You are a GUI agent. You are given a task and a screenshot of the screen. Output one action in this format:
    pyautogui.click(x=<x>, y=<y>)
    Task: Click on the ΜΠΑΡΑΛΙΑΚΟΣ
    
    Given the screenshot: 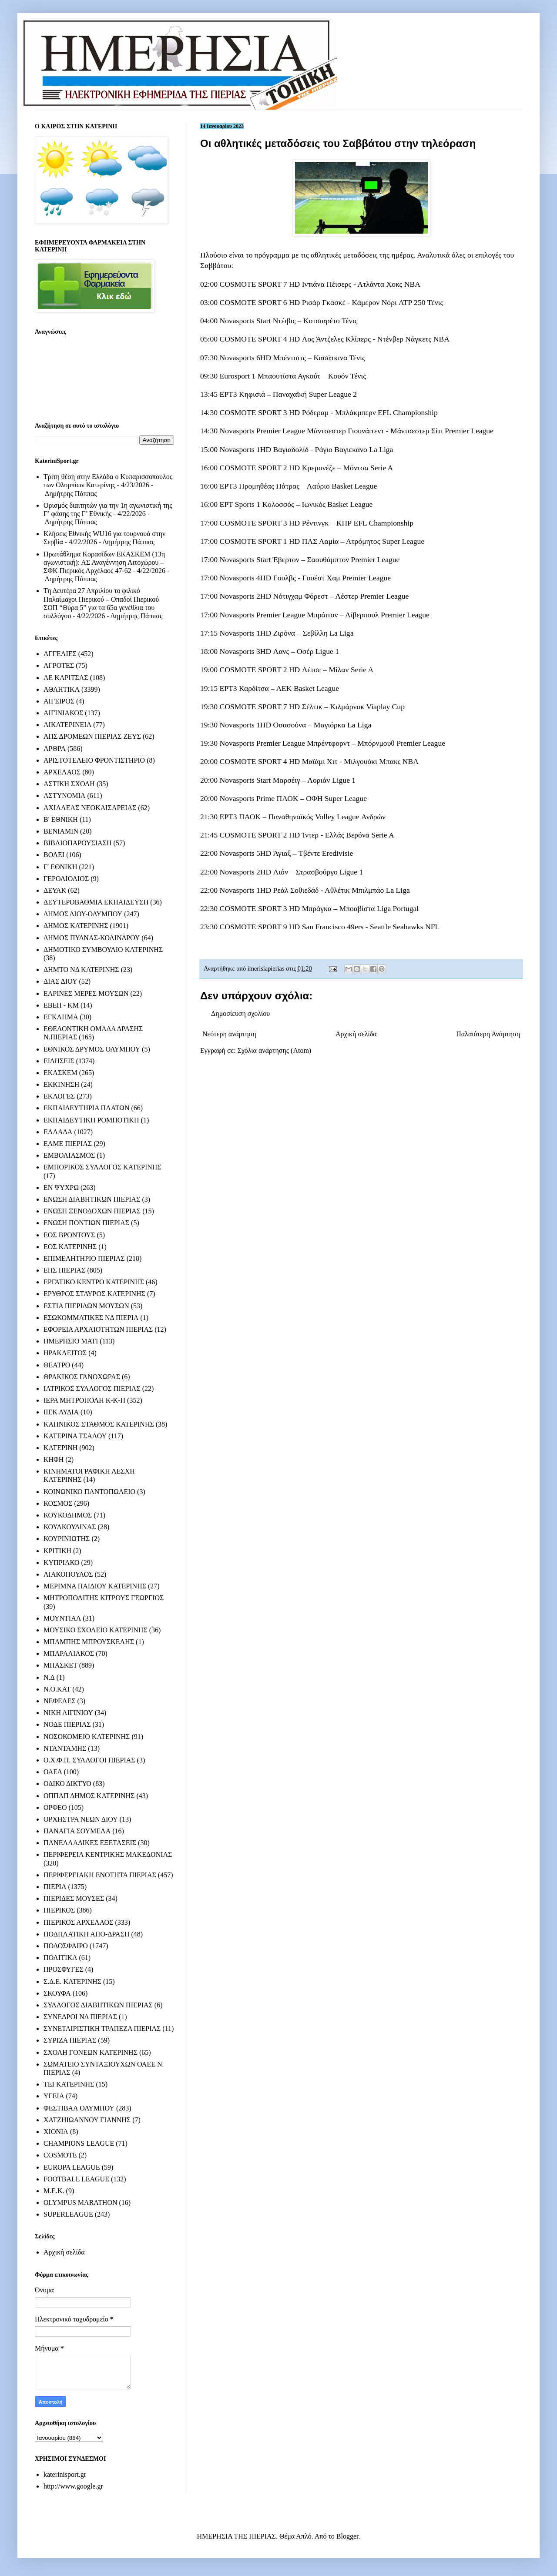 What is the action you would take?
    pyautogui.click(x=69, y=1653)
    